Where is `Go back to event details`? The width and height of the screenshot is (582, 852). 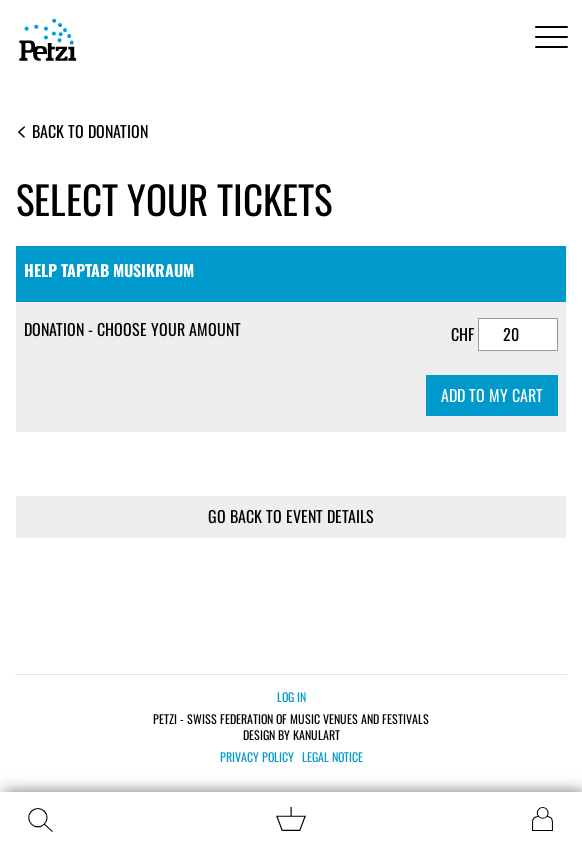 Go back to event details is located at coordinates (291, 516).